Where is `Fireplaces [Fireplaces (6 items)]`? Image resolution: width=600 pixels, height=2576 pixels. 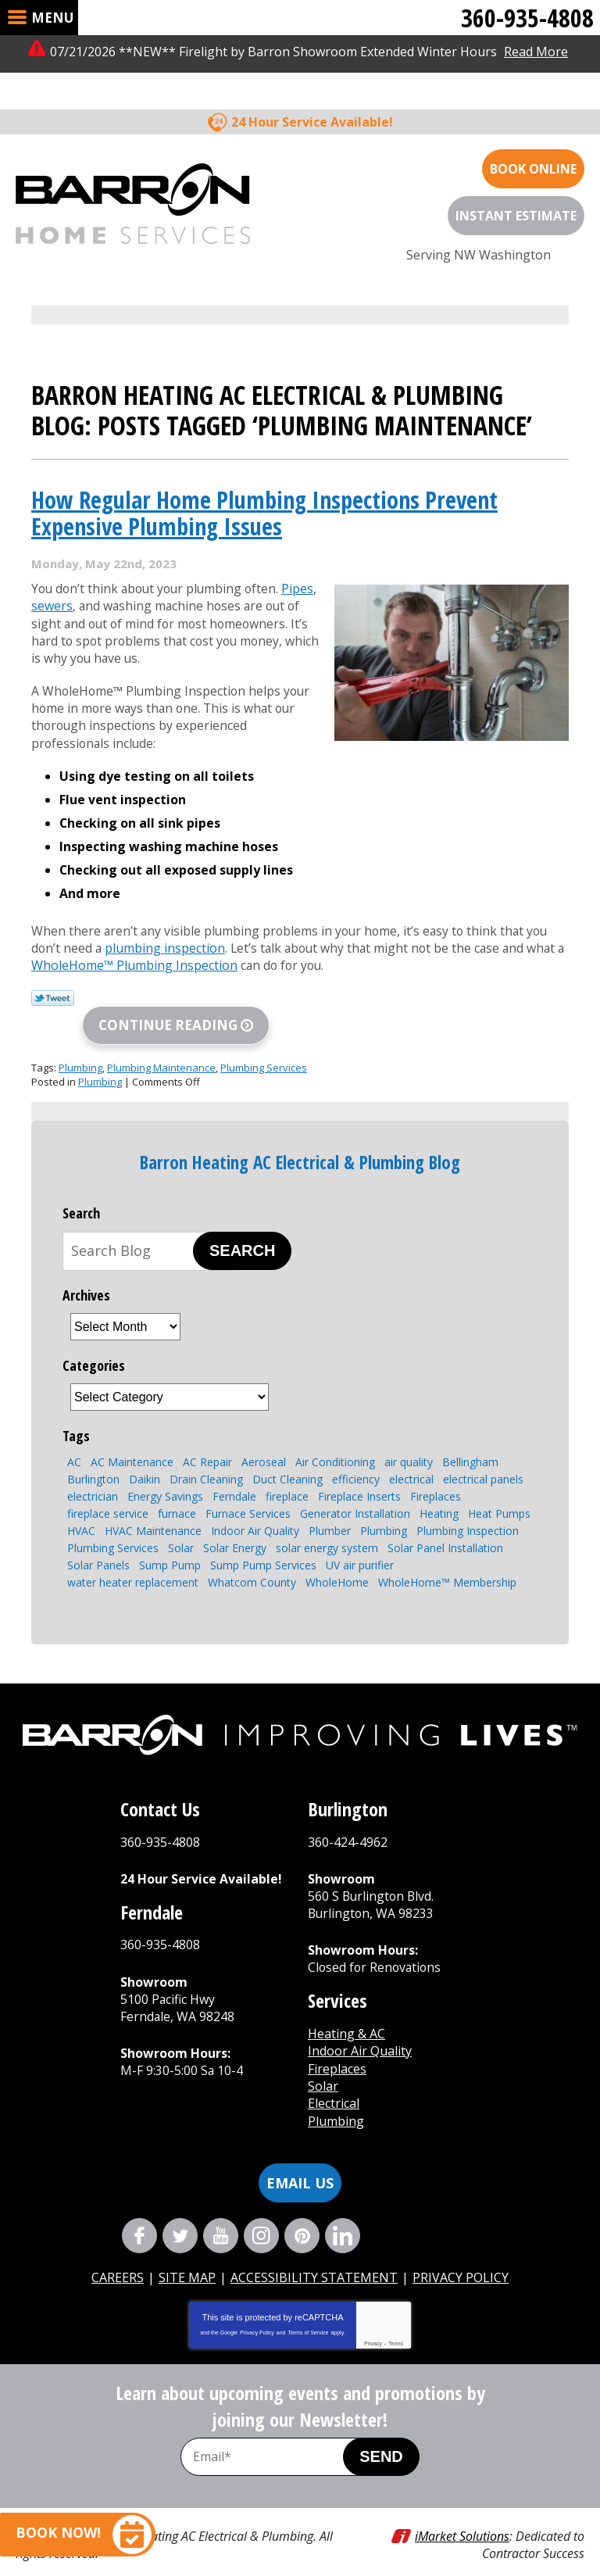 Fireplaces [Fireplaces (6 items)] is located at coordinates (435, 1469).